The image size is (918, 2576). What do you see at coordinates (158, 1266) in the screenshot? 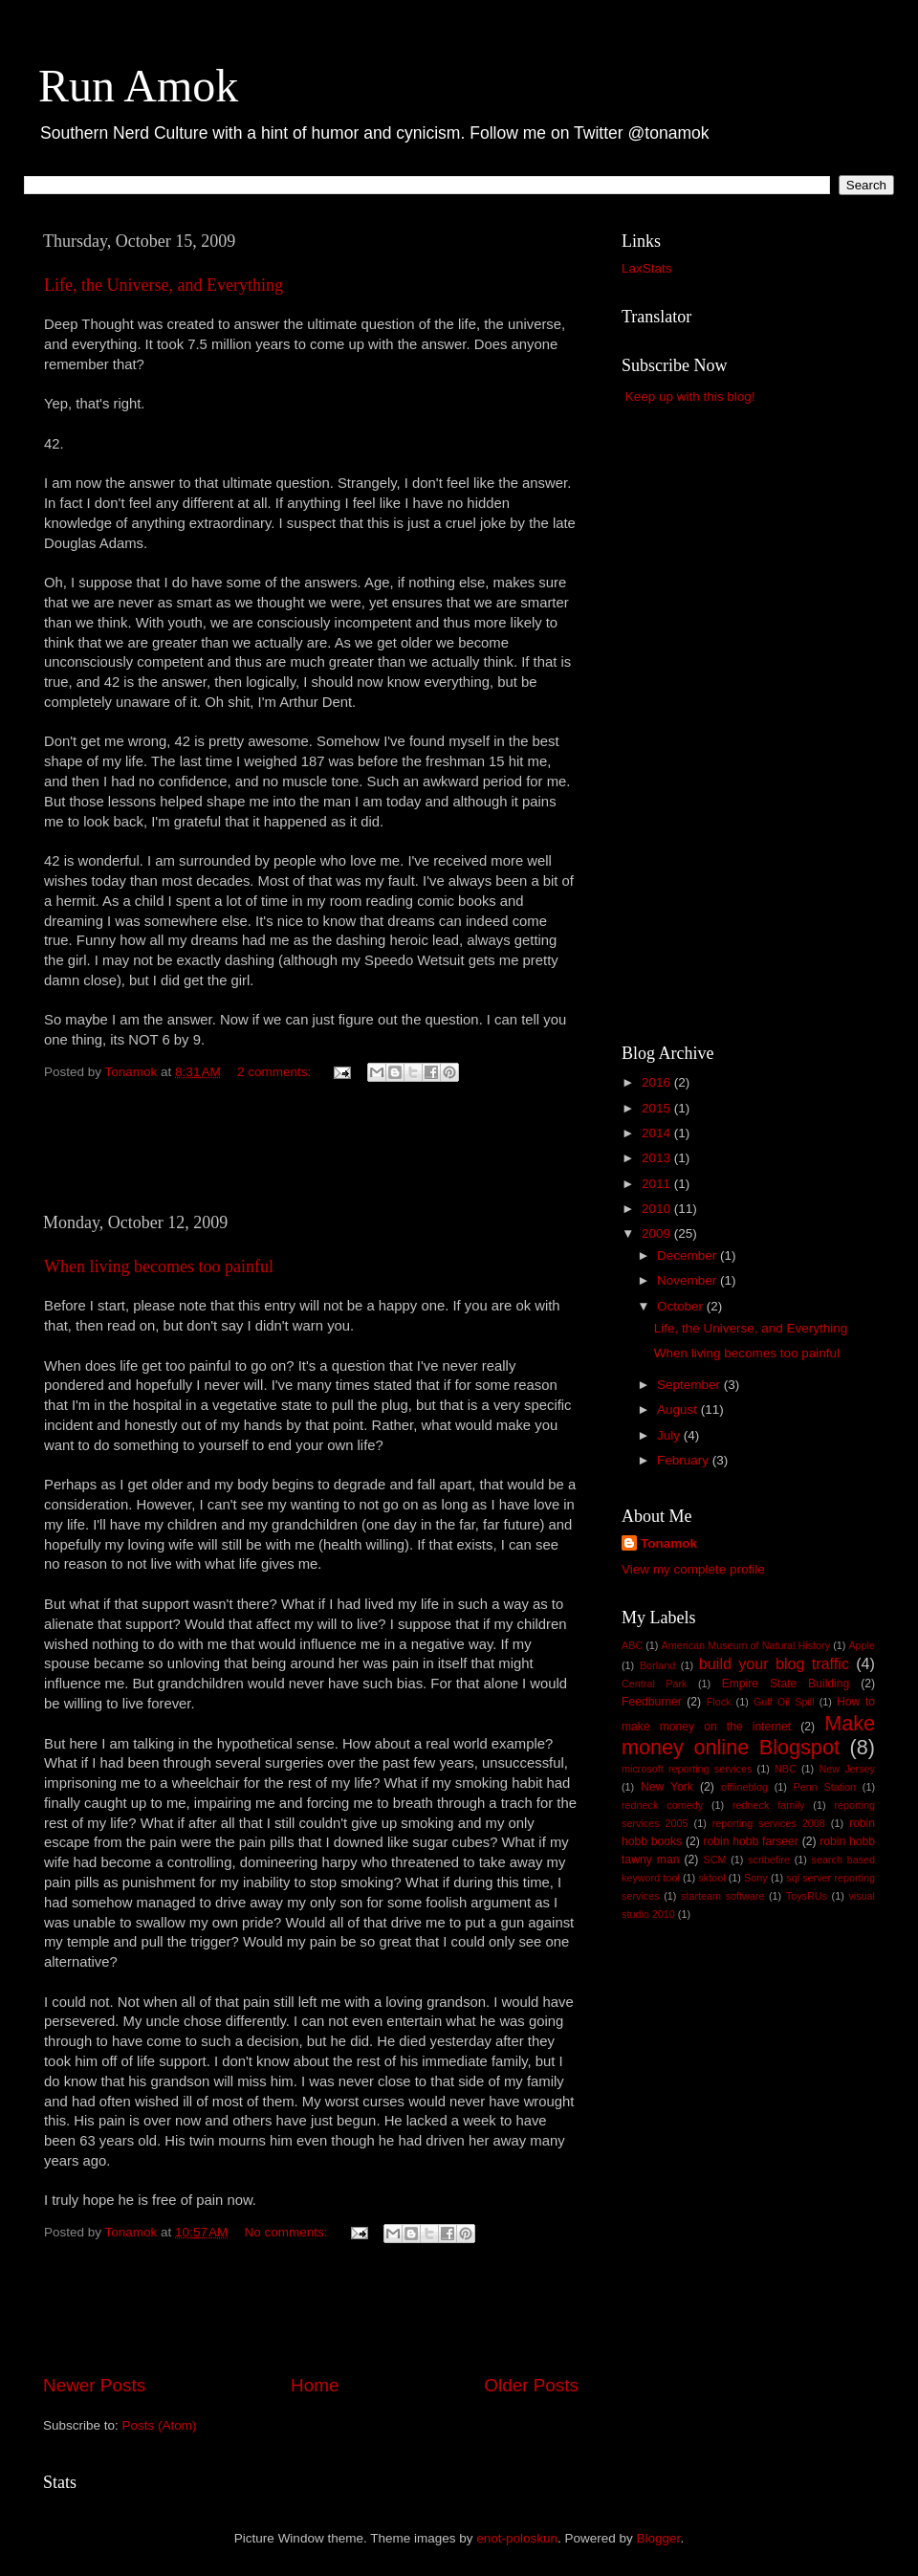
I see `When living becomes too painful` at bounding box center [158, 1266].